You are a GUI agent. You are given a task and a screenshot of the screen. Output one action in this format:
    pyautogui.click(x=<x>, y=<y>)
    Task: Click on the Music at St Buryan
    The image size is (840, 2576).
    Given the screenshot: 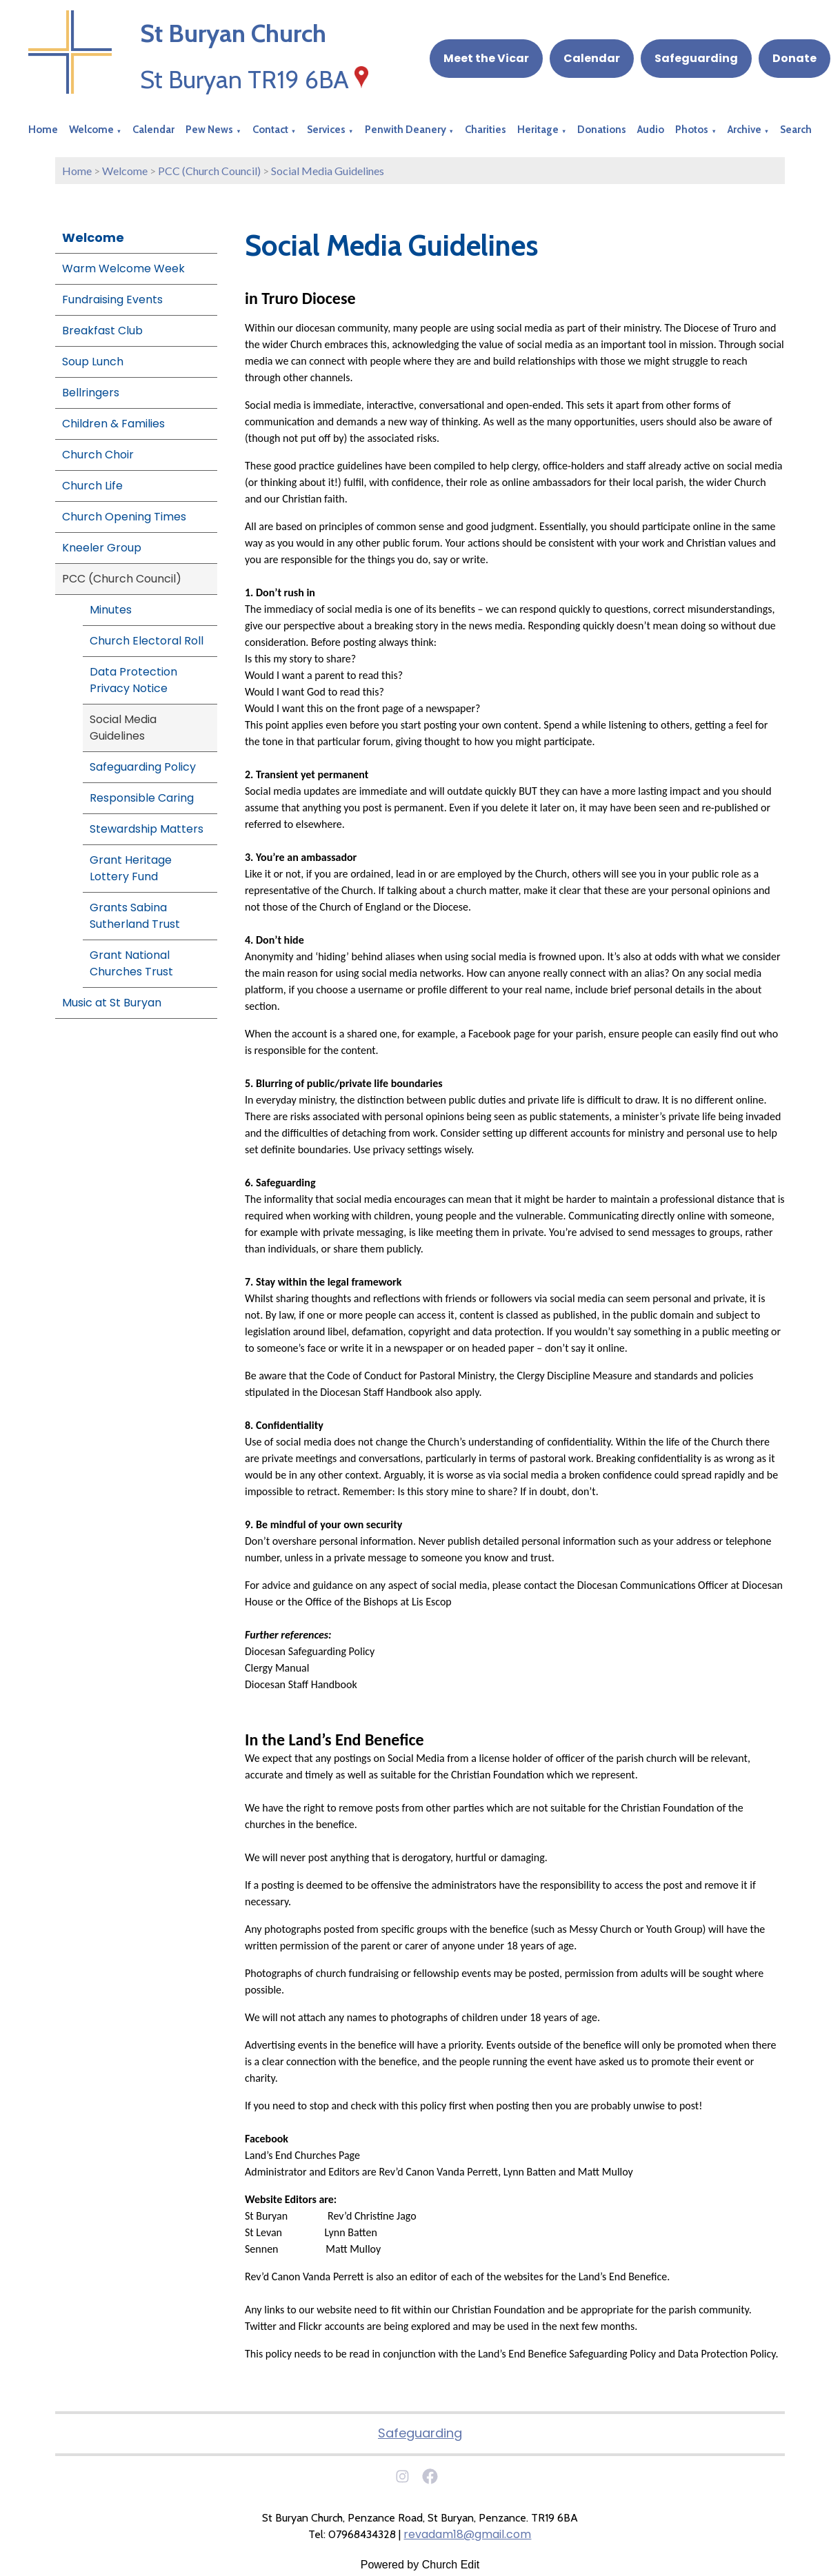 What is the action you would take?
    pyautogui.click(x=111, y=1003)
    